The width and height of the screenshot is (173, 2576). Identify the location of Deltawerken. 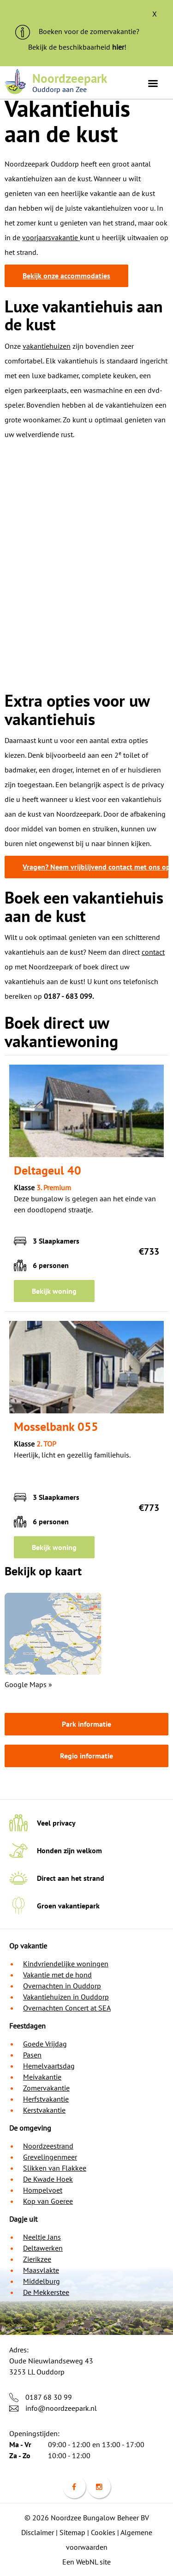
(43, 2248).